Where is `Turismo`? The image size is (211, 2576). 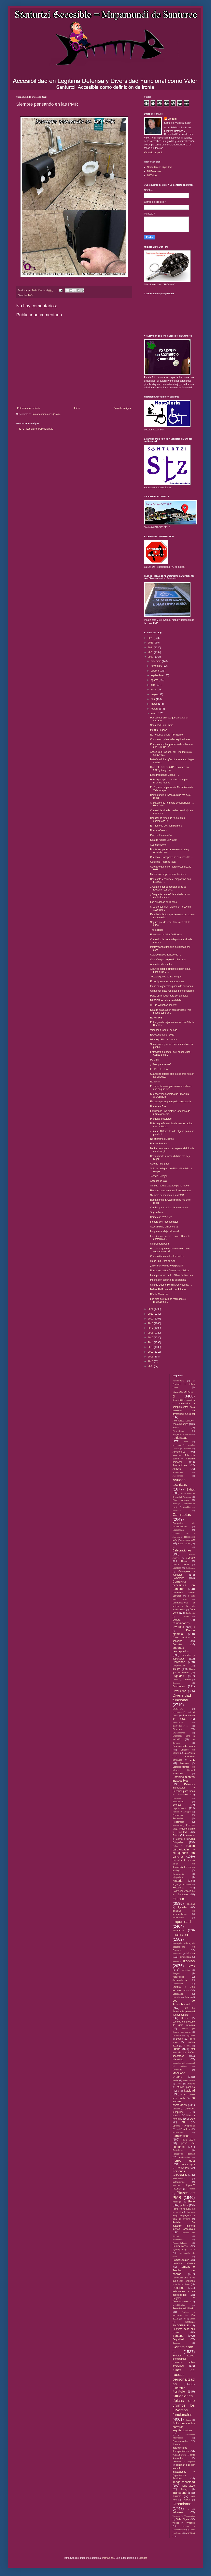
Turismo is located at coordinates (177, 2496).